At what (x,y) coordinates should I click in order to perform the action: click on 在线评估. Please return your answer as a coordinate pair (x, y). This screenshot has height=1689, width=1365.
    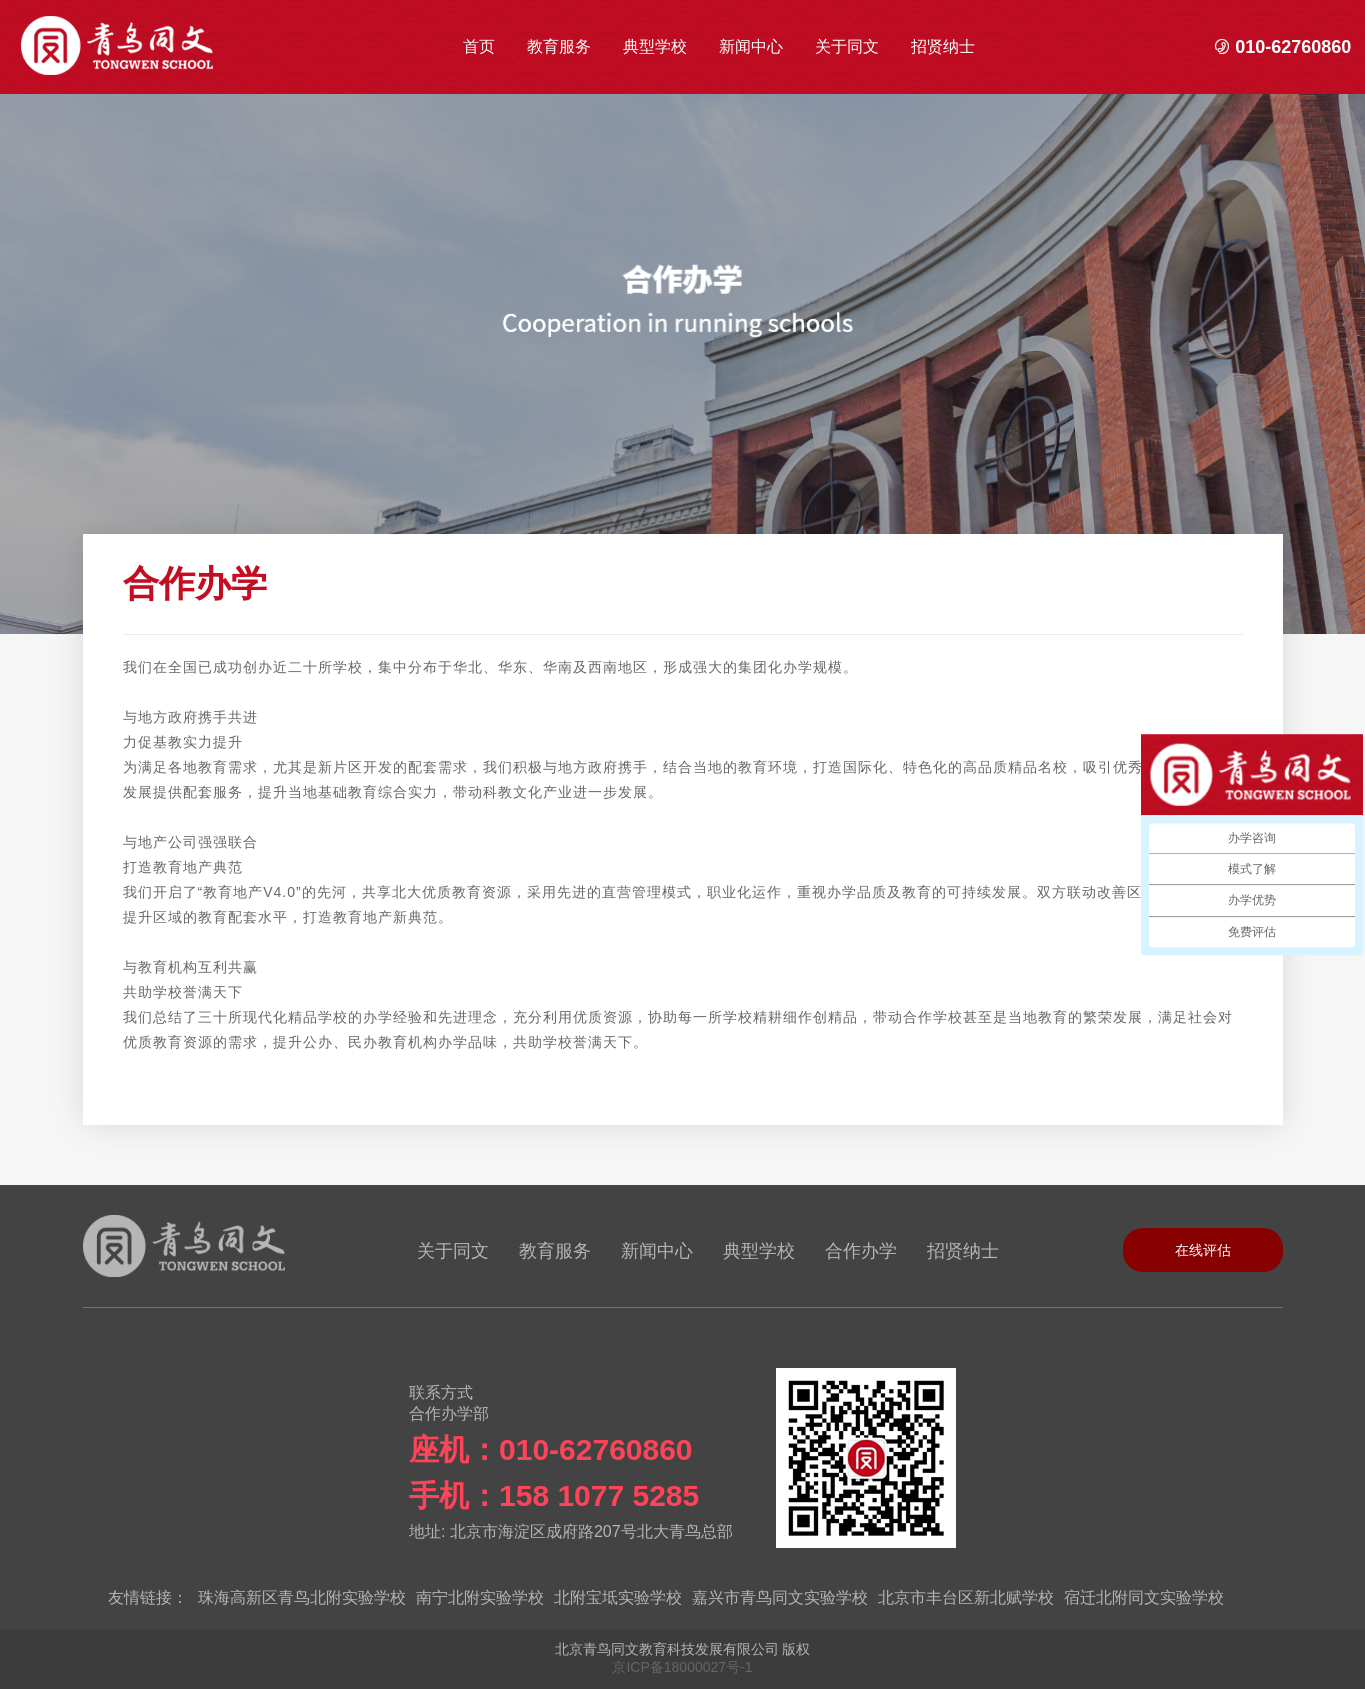
    Looking at the image, I should click on (1203, 1250).